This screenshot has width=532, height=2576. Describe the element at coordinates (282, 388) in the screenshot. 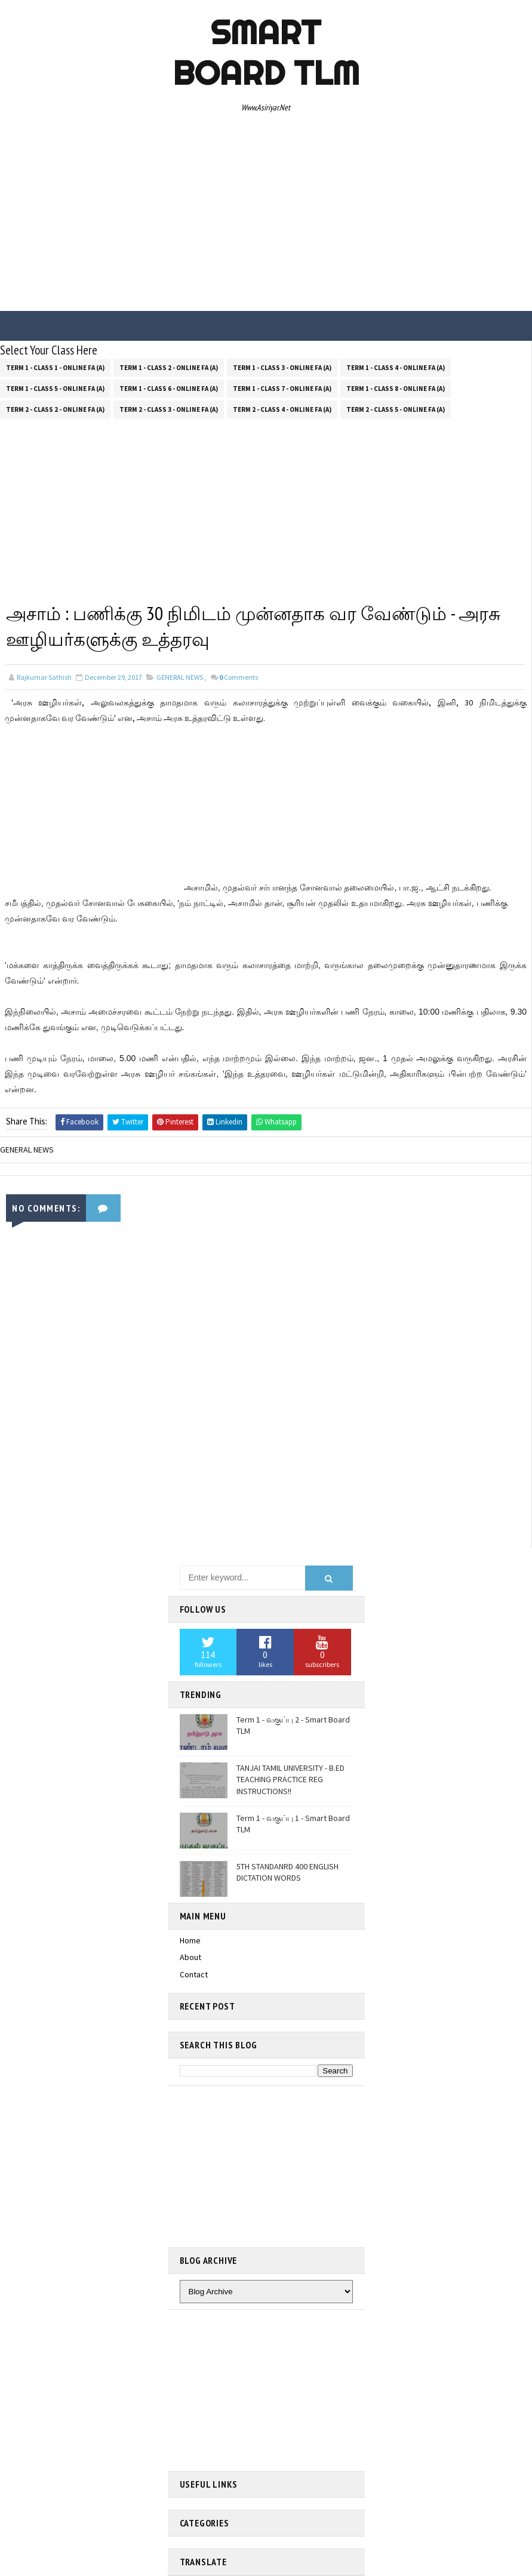

I see `Term 1 - Class 7 - Online FA (a)` at that location.